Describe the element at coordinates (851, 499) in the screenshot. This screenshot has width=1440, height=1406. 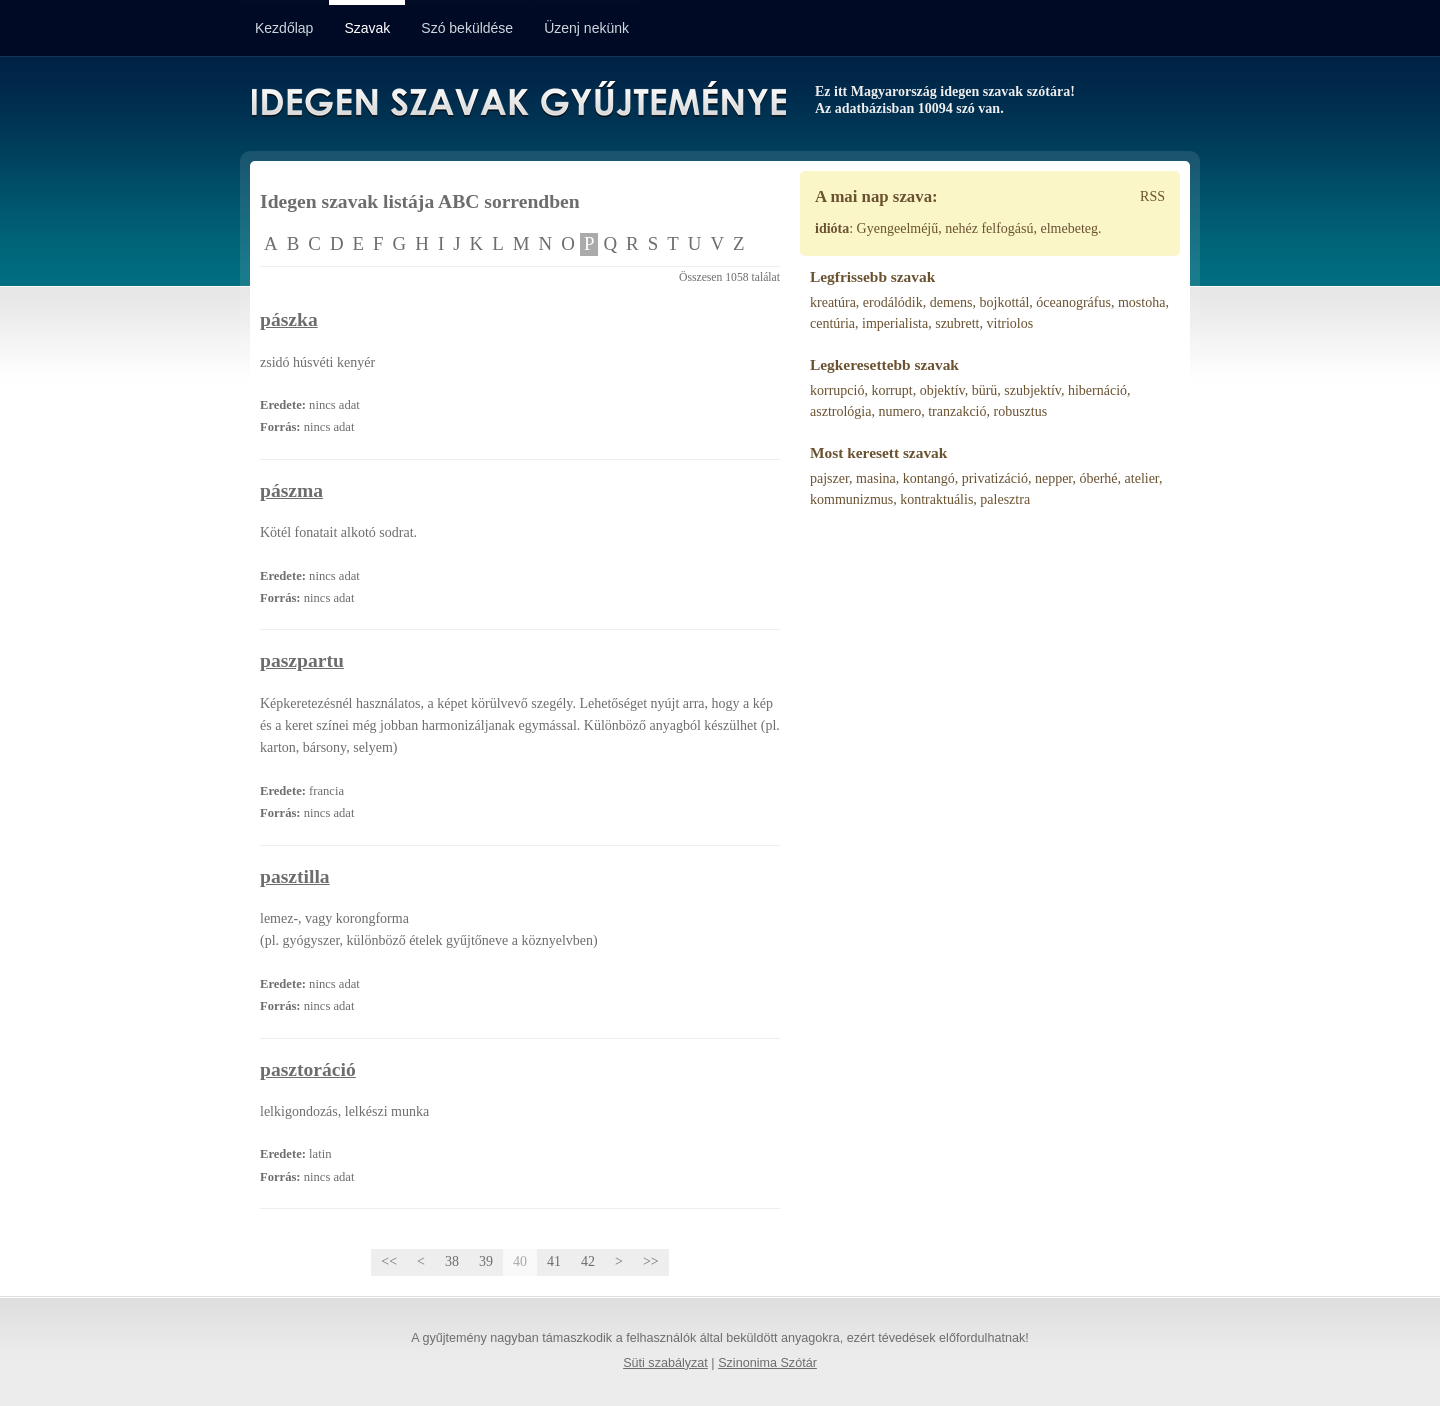
I see `kommunizmus` at that location.